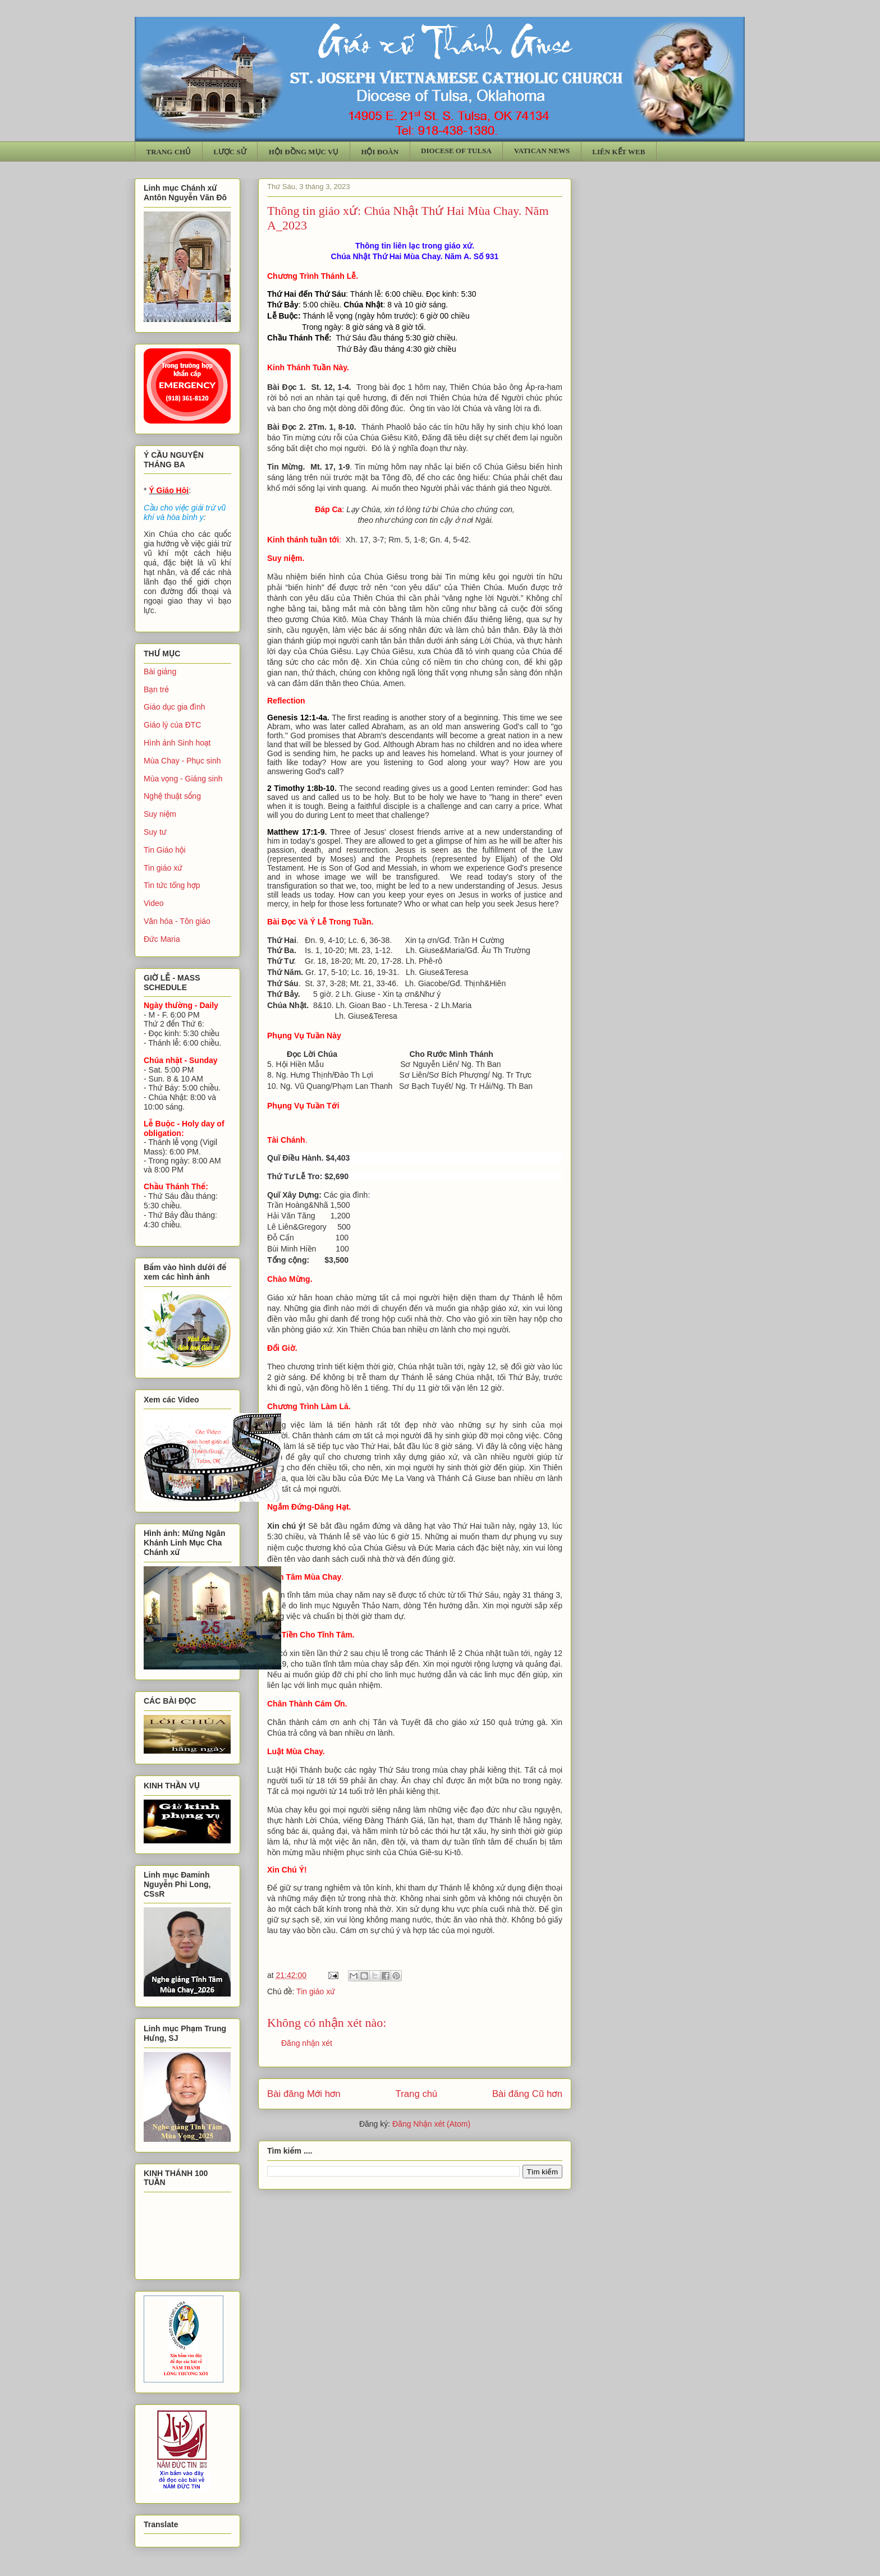 This screenshot has height=2576, width=880. What do you see at coordinates (527, 2094) in the screenshot?
I see `Bài đăng Cũ hơn` at bounding box center [527, 2094].